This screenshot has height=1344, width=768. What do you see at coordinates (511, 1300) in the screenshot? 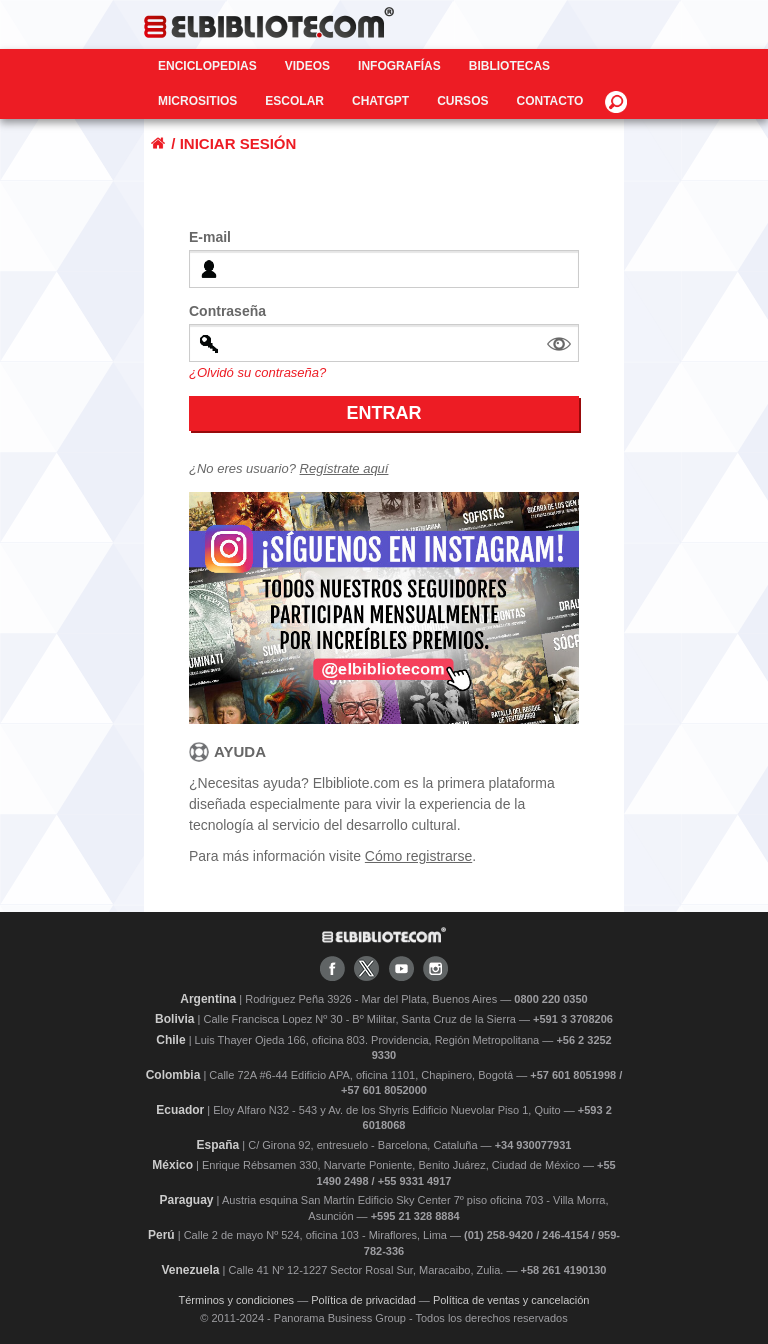
I see `Política de ventas y cancelación` at bounding box center [511, 1300].